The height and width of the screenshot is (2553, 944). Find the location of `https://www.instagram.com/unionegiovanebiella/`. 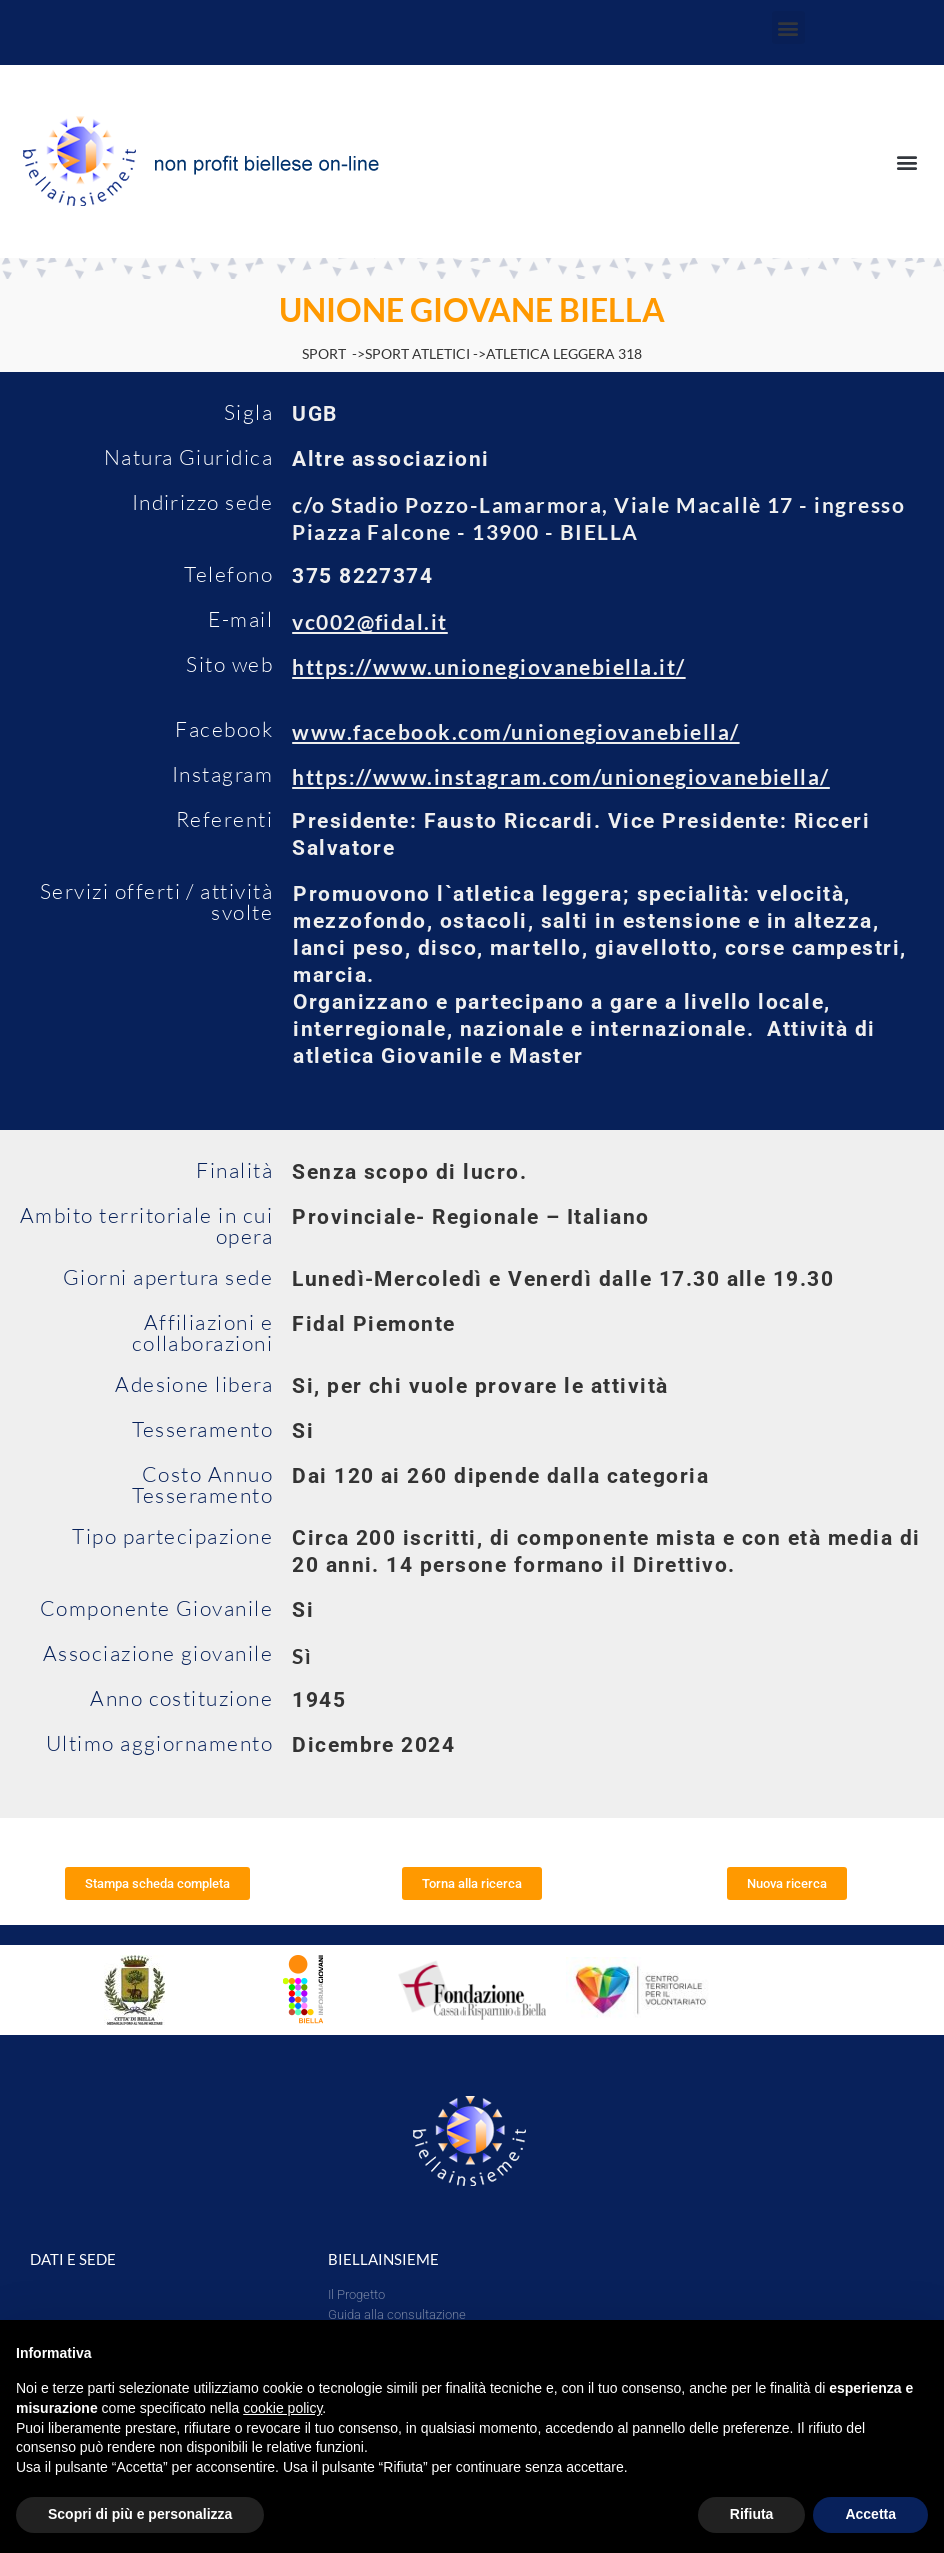

https://www.instagram.com/unionegiovanebiella/ is located at coordinates (561, 776).